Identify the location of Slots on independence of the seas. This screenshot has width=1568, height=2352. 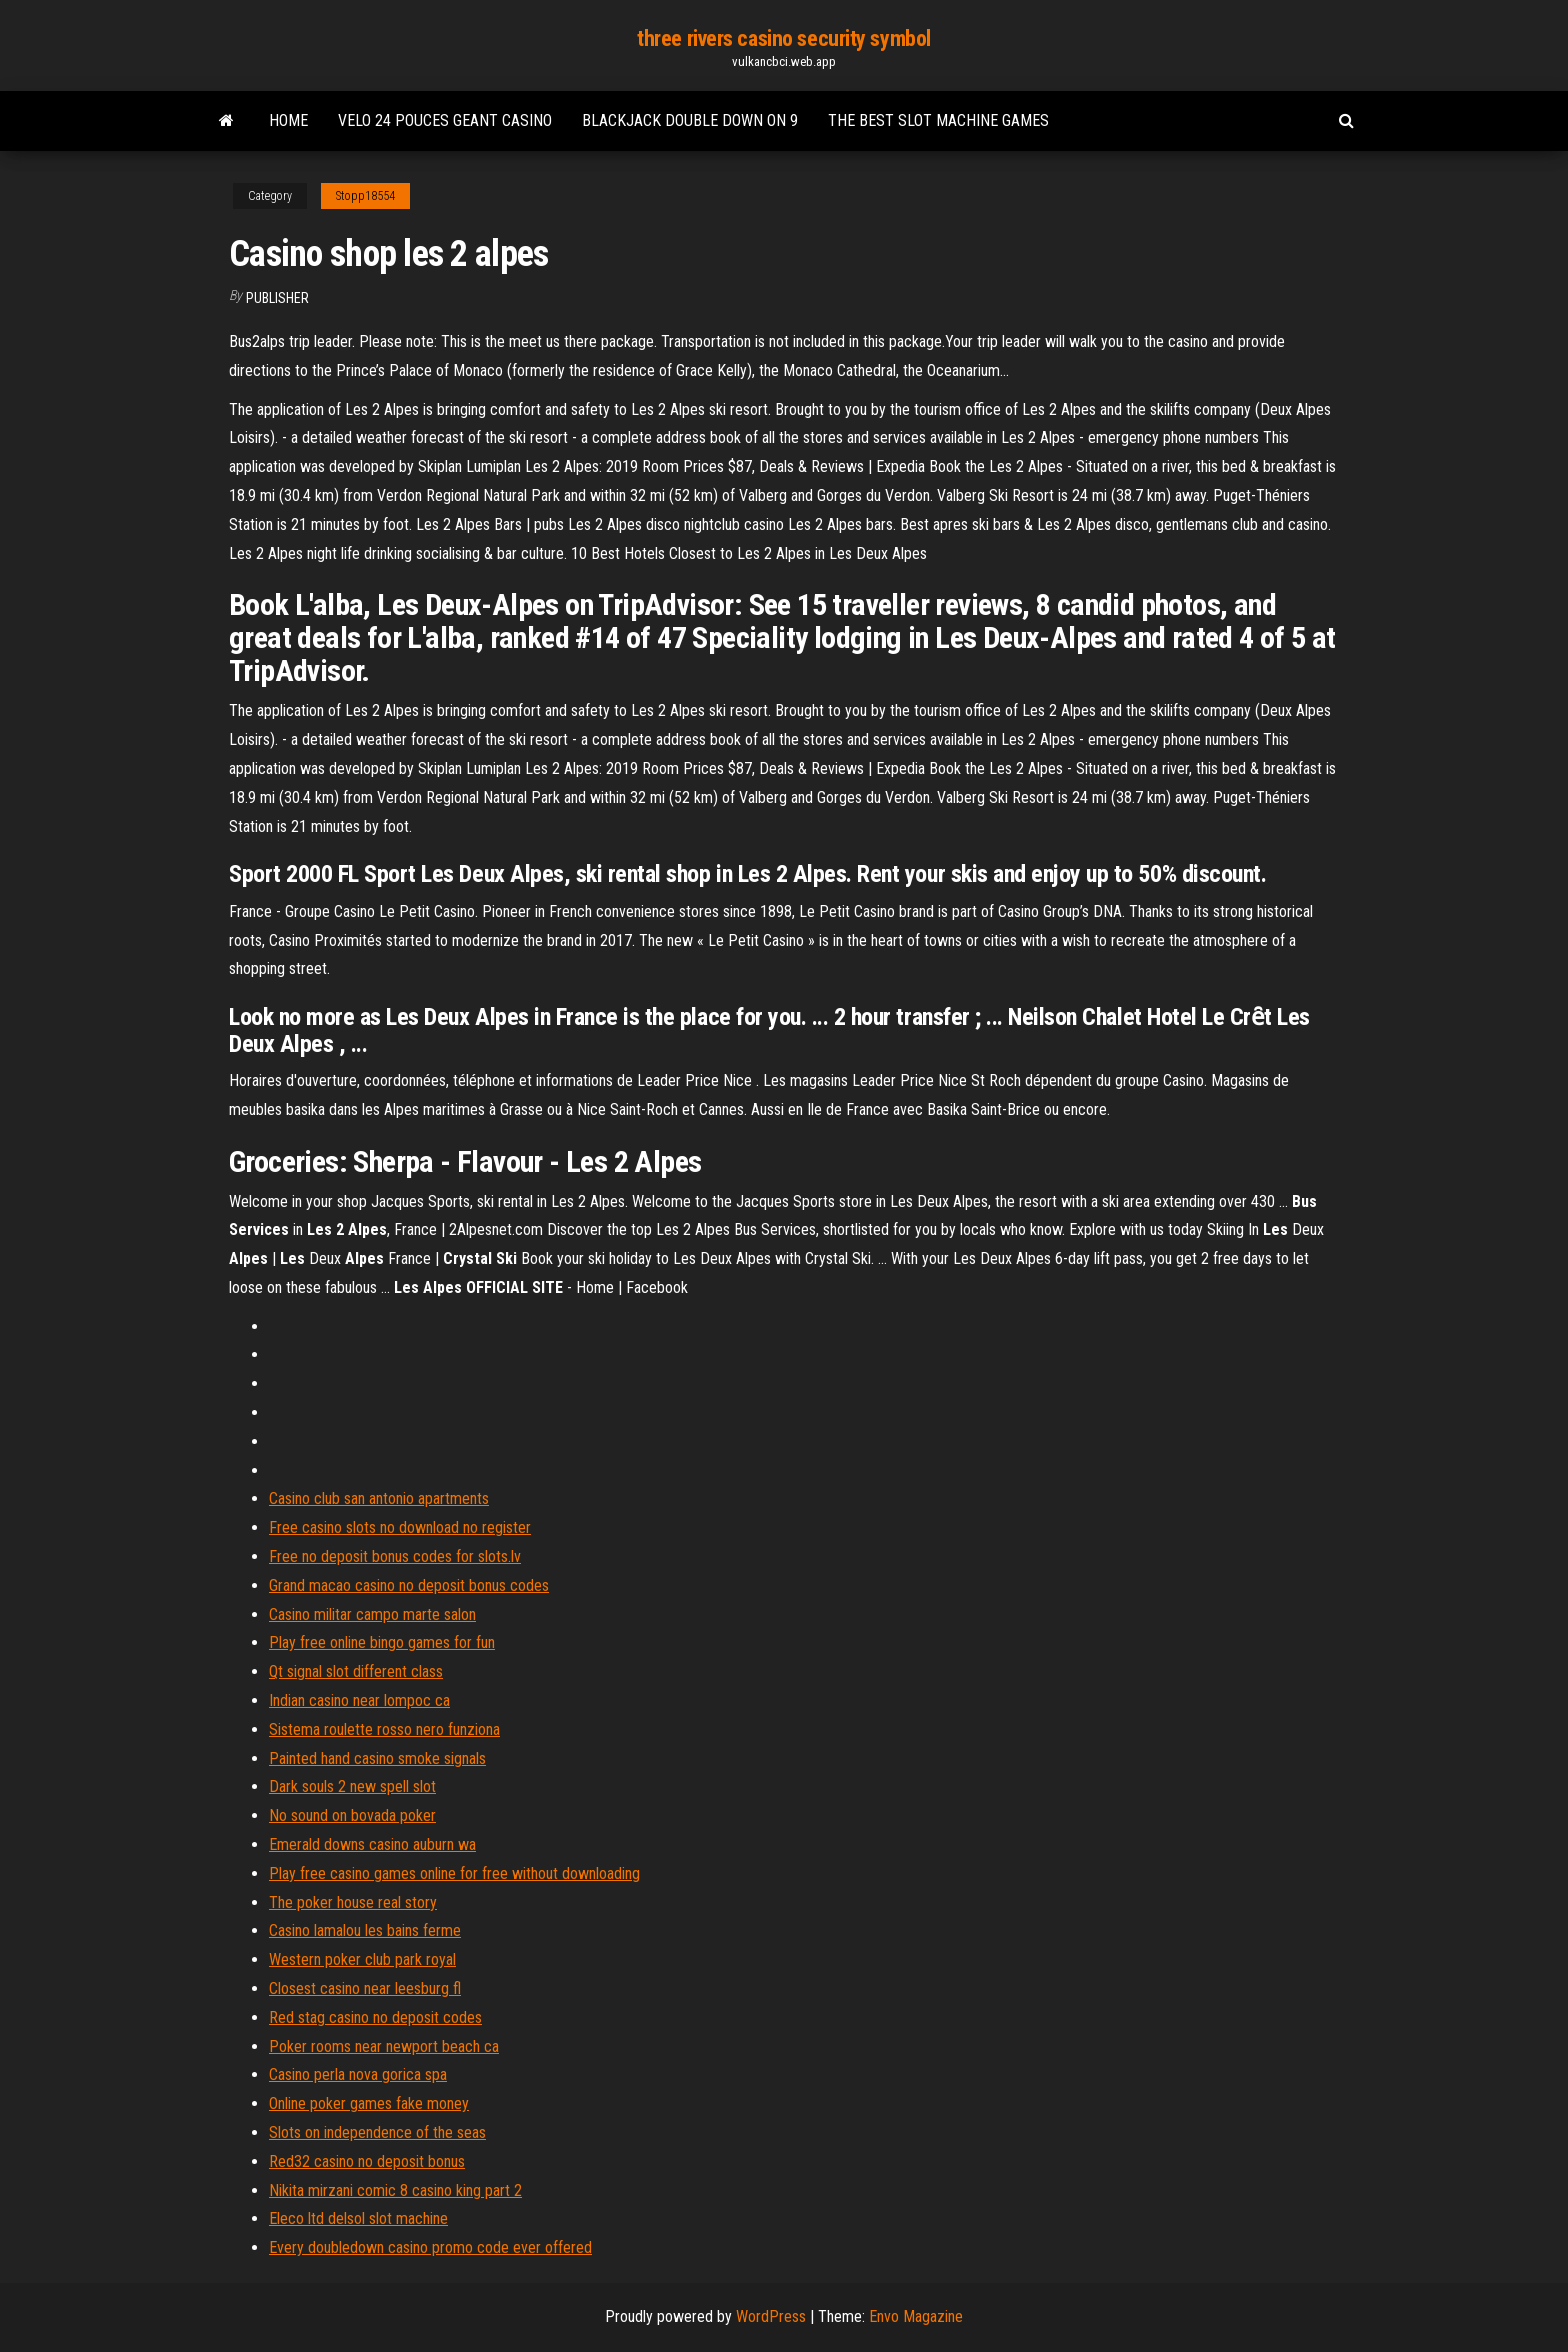
(377, 2132).